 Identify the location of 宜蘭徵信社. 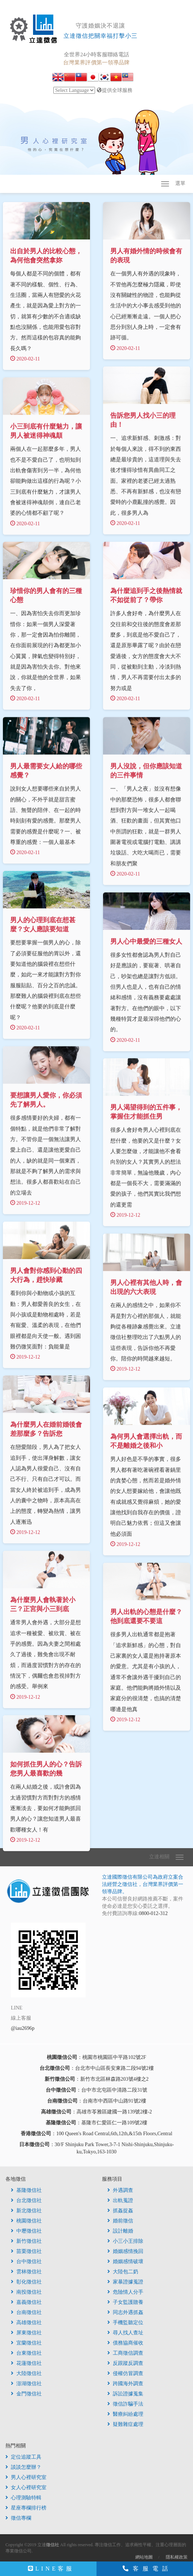
(26, 2346).